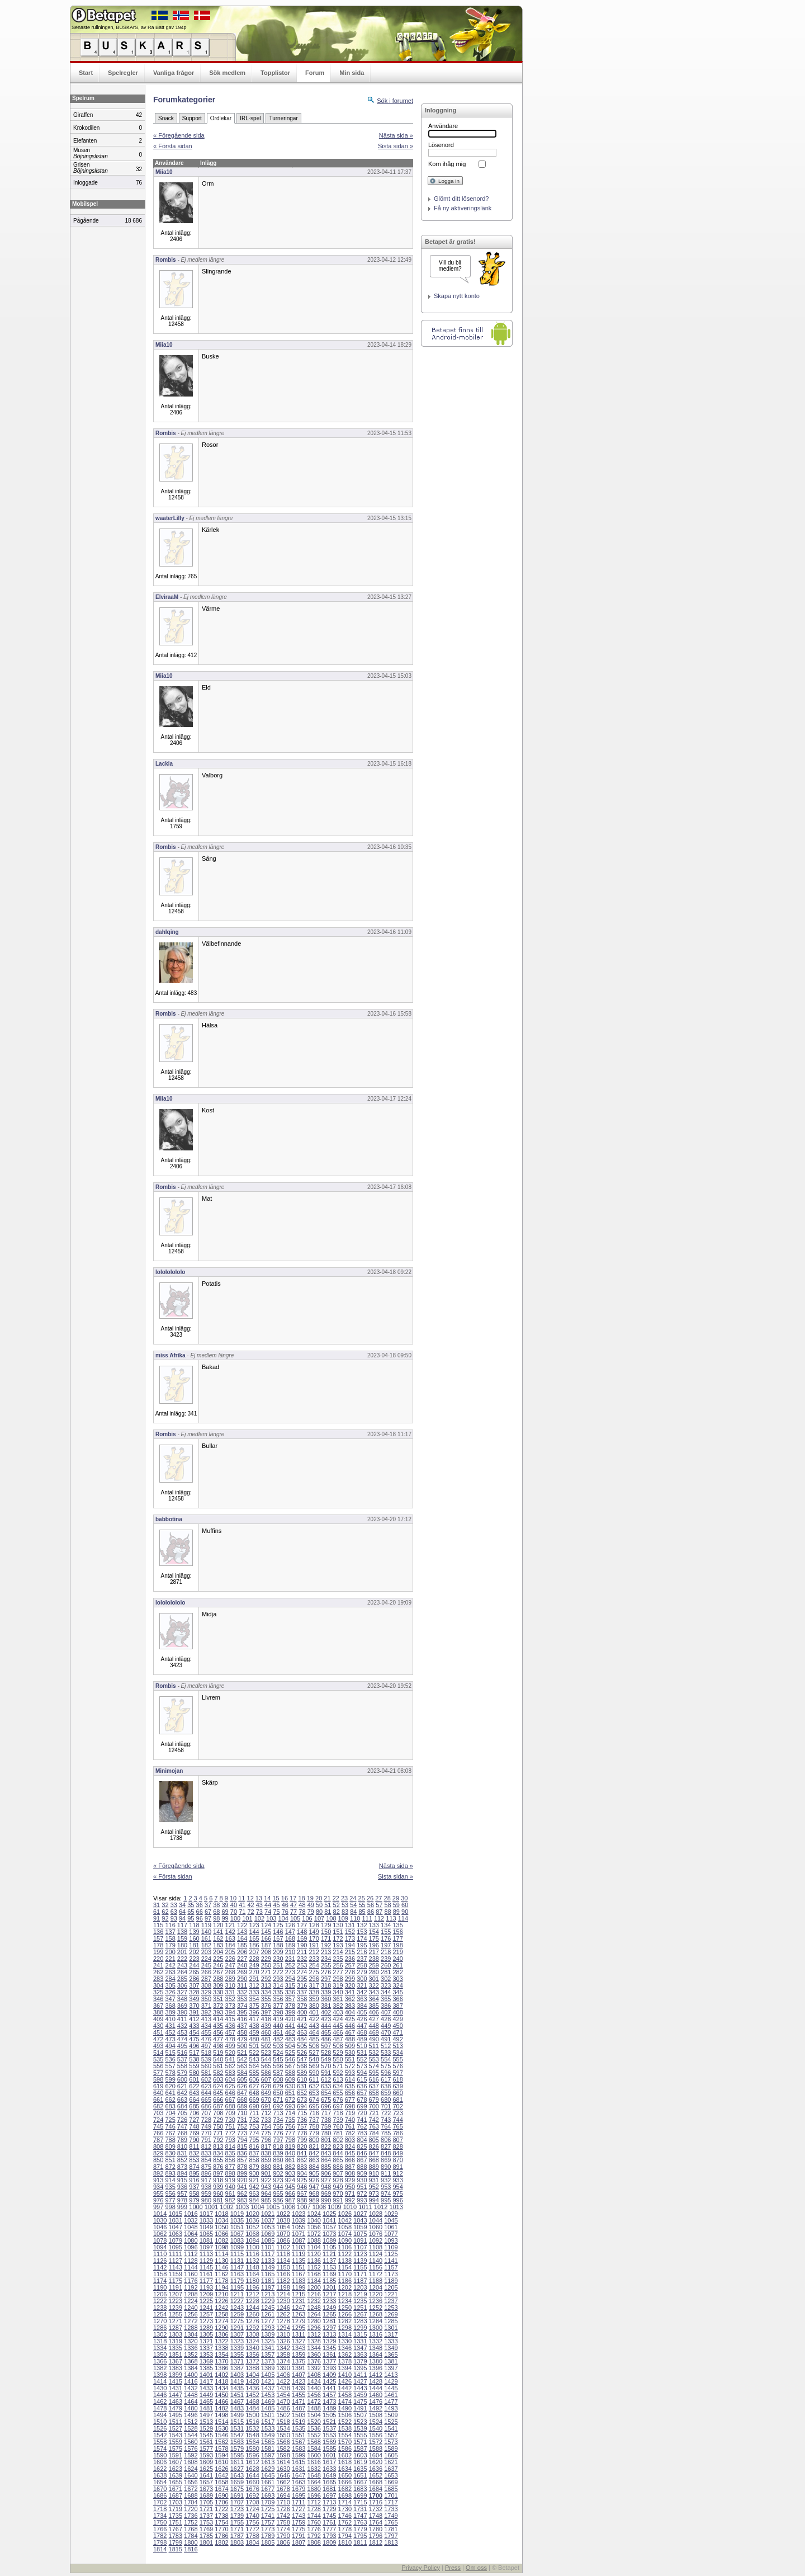  I want to click on 1542, so click(160, 2435).